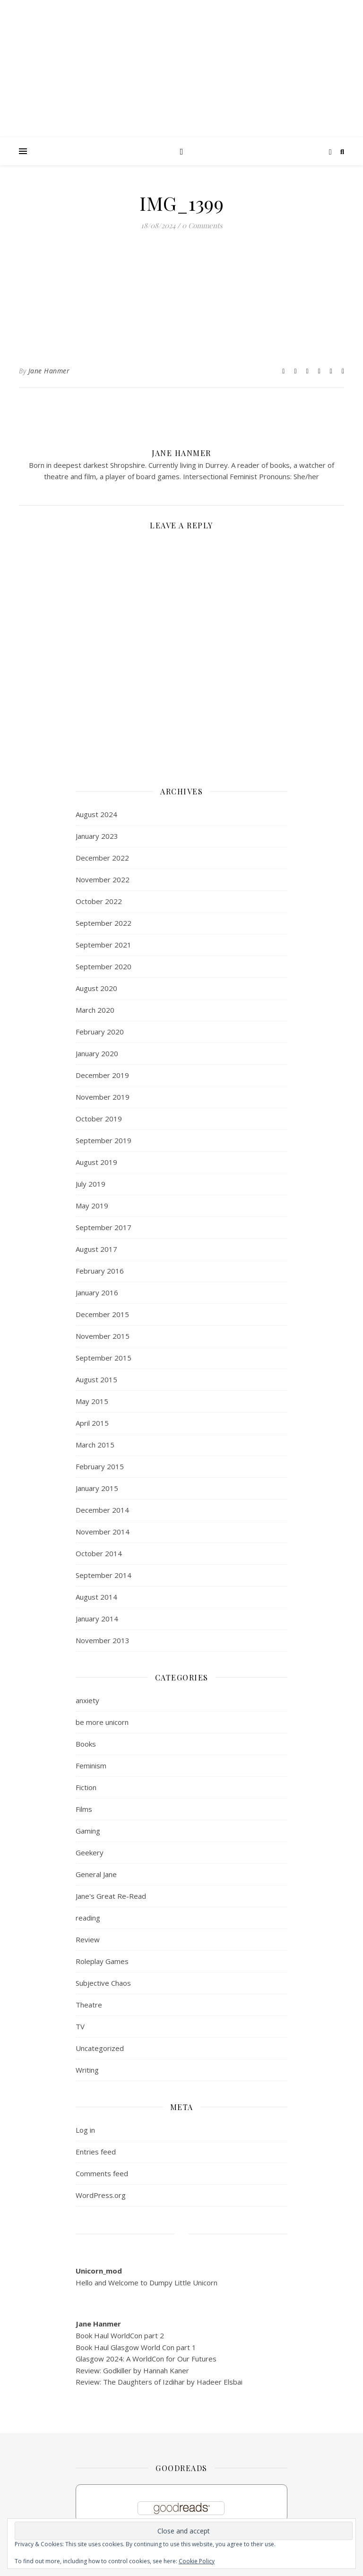 The image size is (363, 2576). What do you see at coordinates (85, 2130) in the screenshot?
I see `Log in` at bounding box center [85, 2130].